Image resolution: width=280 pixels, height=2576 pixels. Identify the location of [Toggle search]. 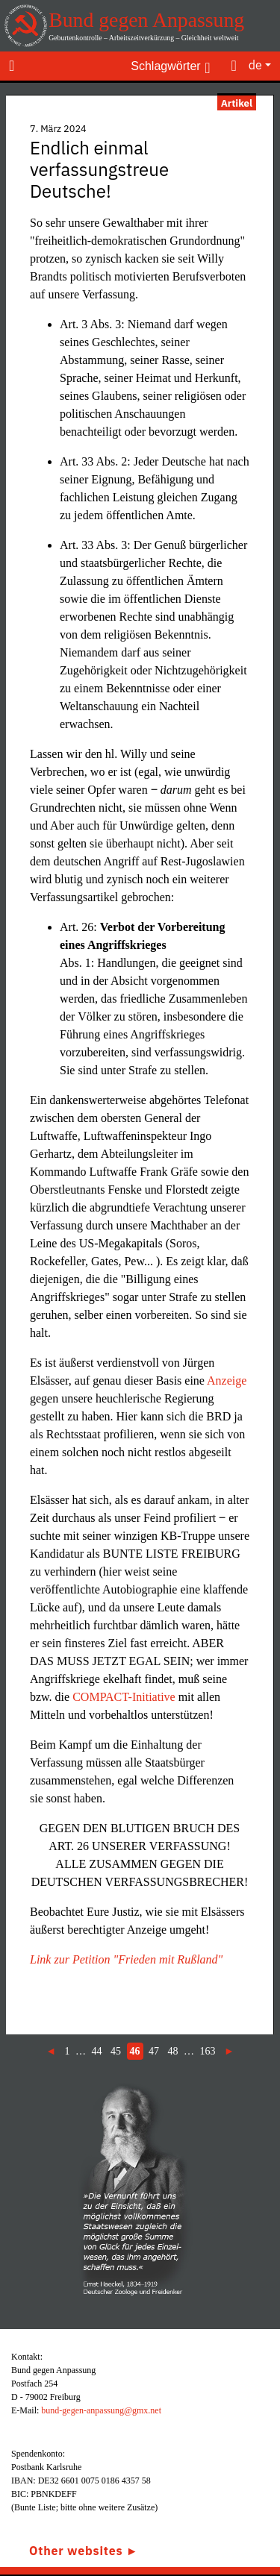
(234, 64).